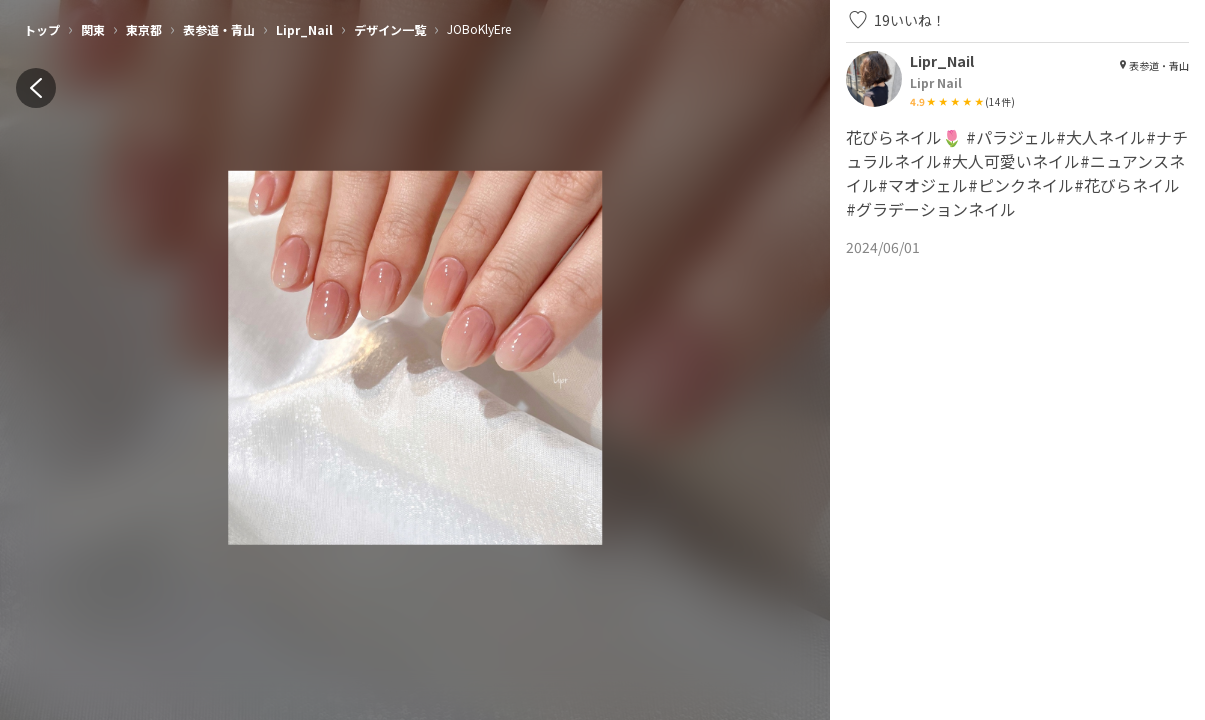 The height and width of the screenshot is (720, 1205). Describe the element at coordinates (304, 29) in the screenshot. I see `Lipr_Nail` at that location.